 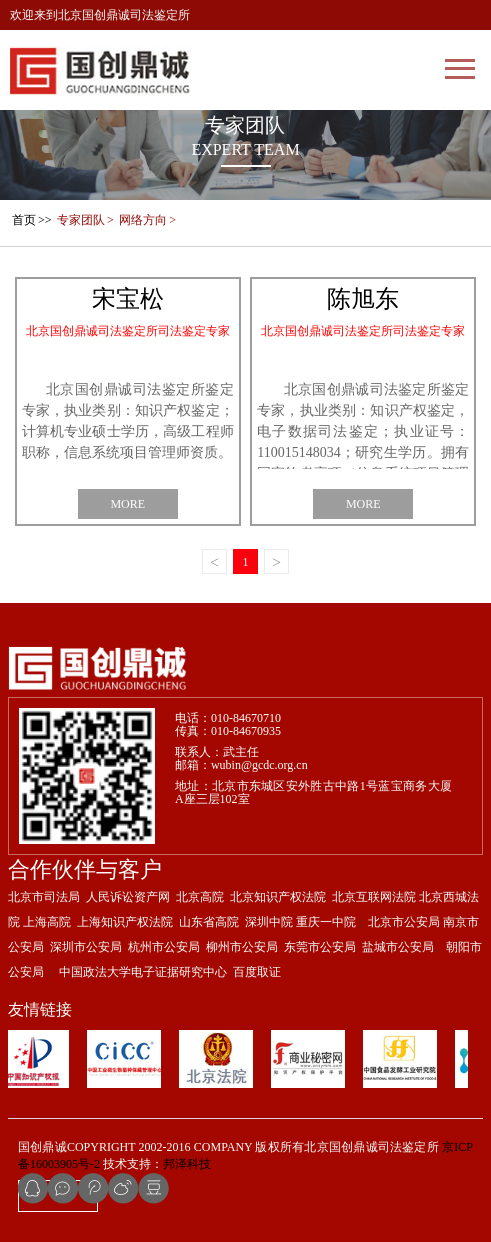 I want to click on 百度取证, so click(x=257, y=972).